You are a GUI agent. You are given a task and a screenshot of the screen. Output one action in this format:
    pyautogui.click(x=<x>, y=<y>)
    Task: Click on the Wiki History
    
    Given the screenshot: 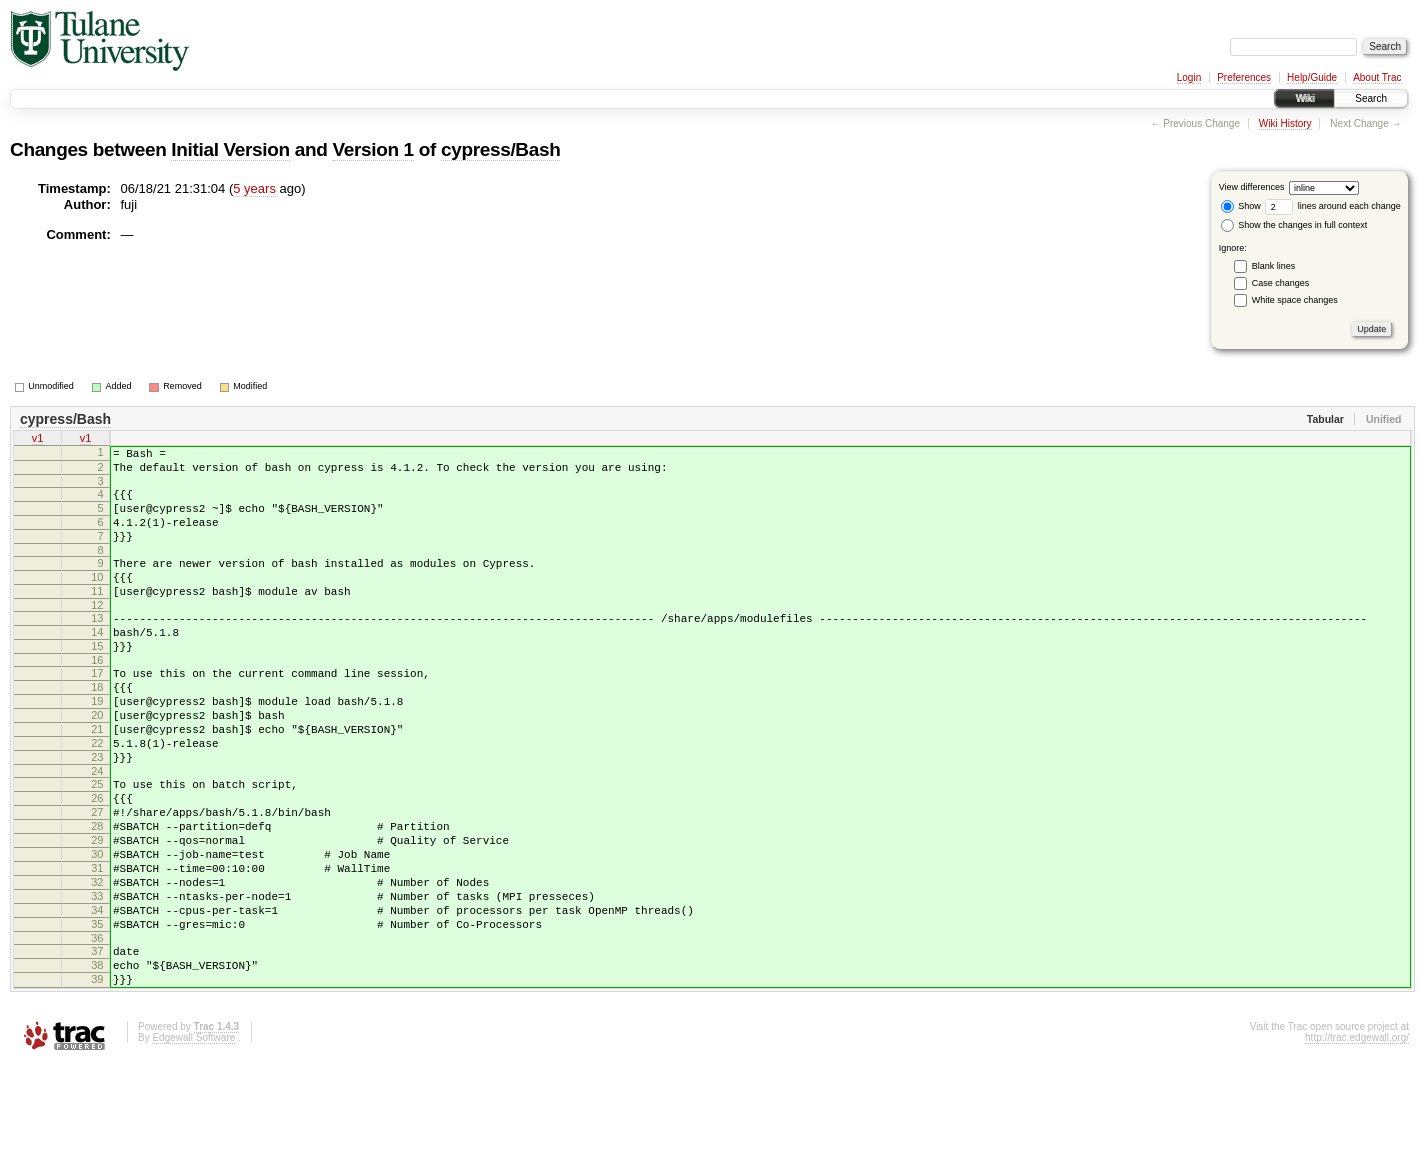 What is the action you would take?
    pyautogui.click(x=1285, y=123)
    